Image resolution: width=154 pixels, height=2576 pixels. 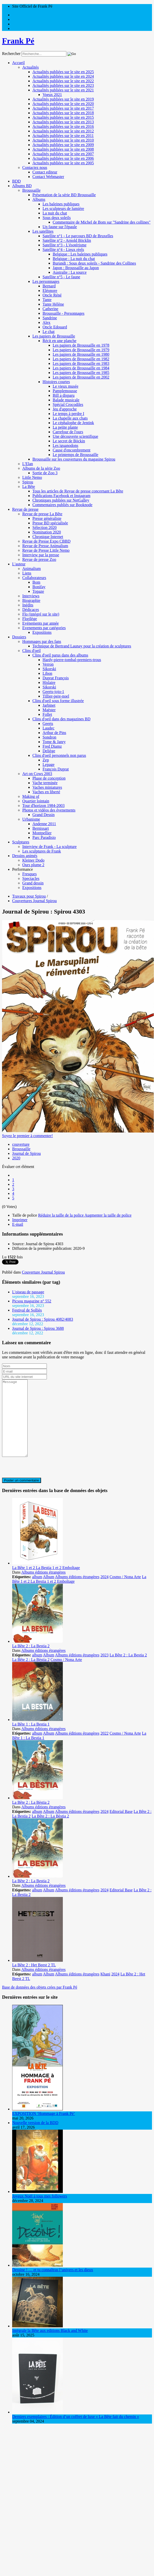 What do you see at coordinates (55, 213) in the screenshot?
I see `La nuit du chat` at bounding box center [55, 213].